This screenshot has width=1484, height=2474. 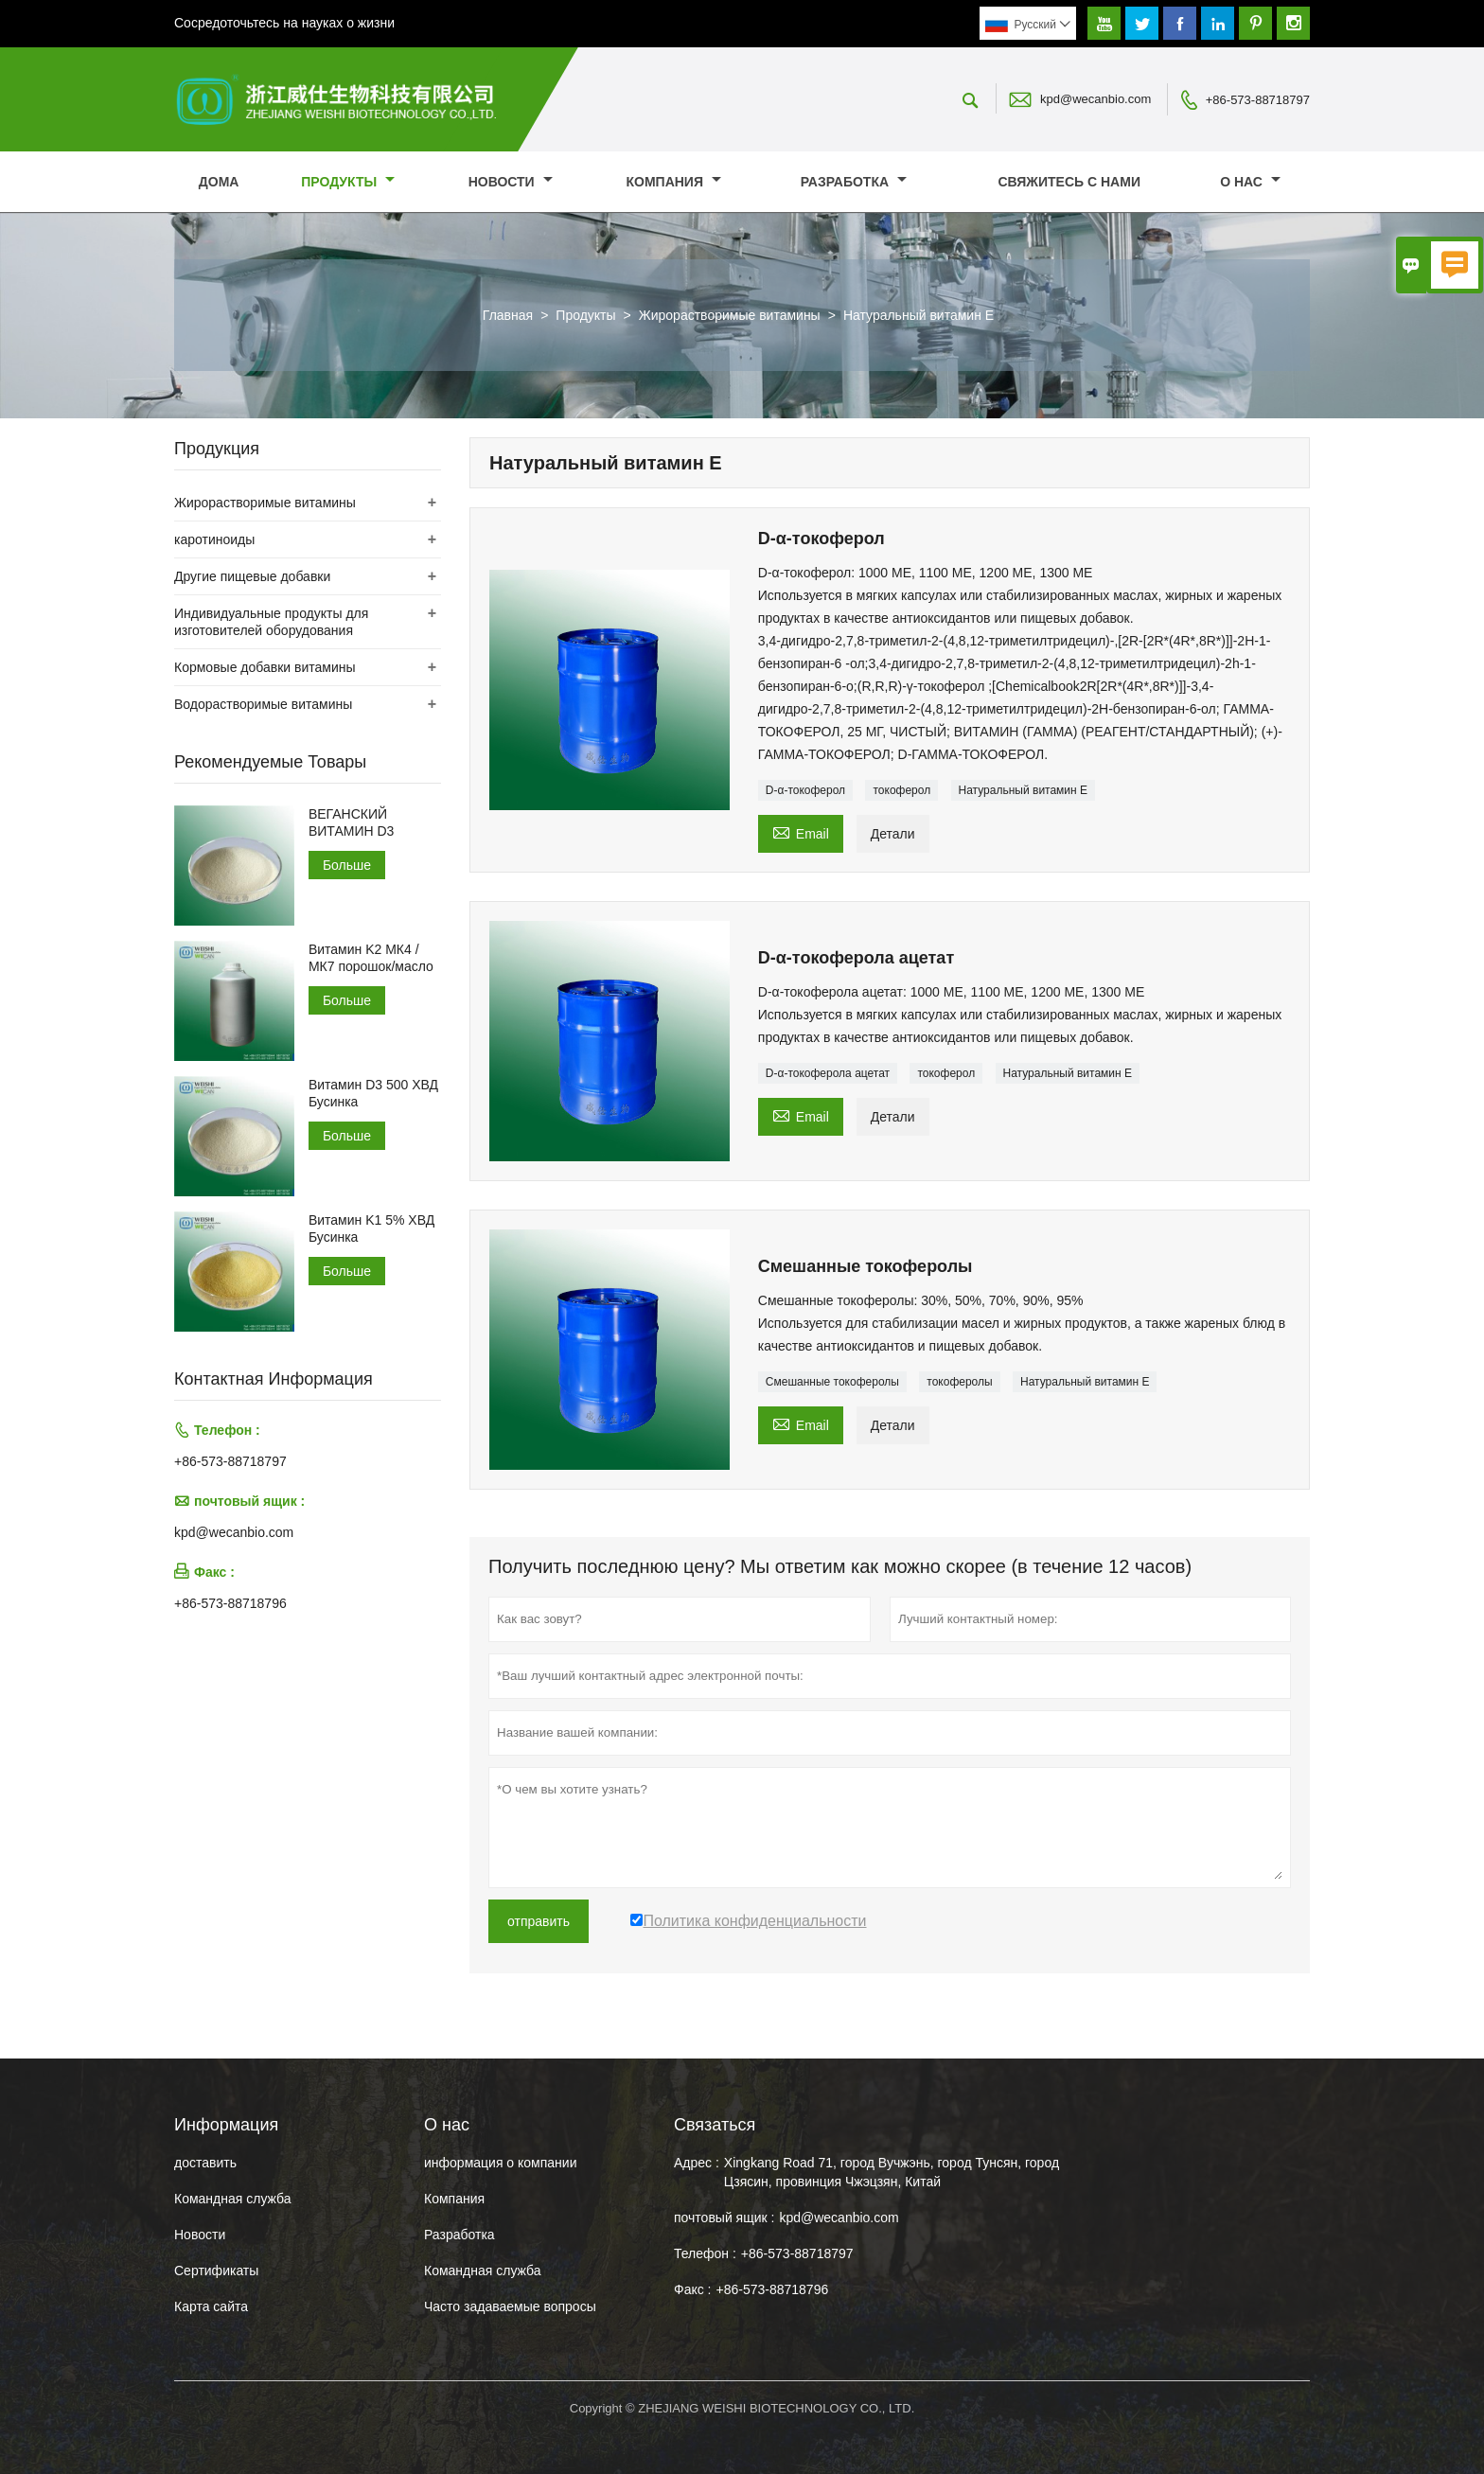 What do you see at coordinates (216, 2270) in the screenshot?
I see `Сертификаты` at bounding box center [216, 2270].